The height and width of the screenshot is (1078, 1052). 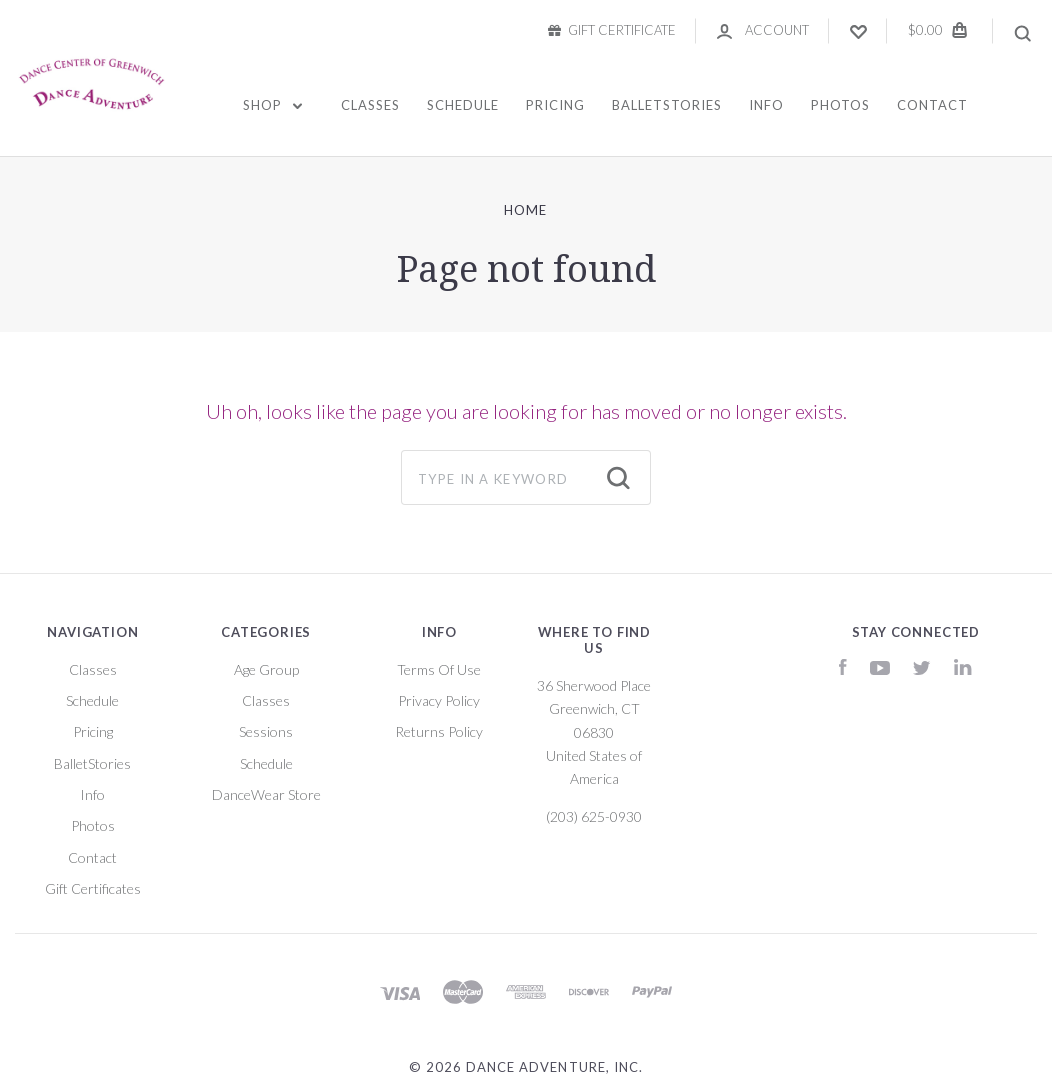 I want to click on Terms Of Use, so click(x=439, y=669).